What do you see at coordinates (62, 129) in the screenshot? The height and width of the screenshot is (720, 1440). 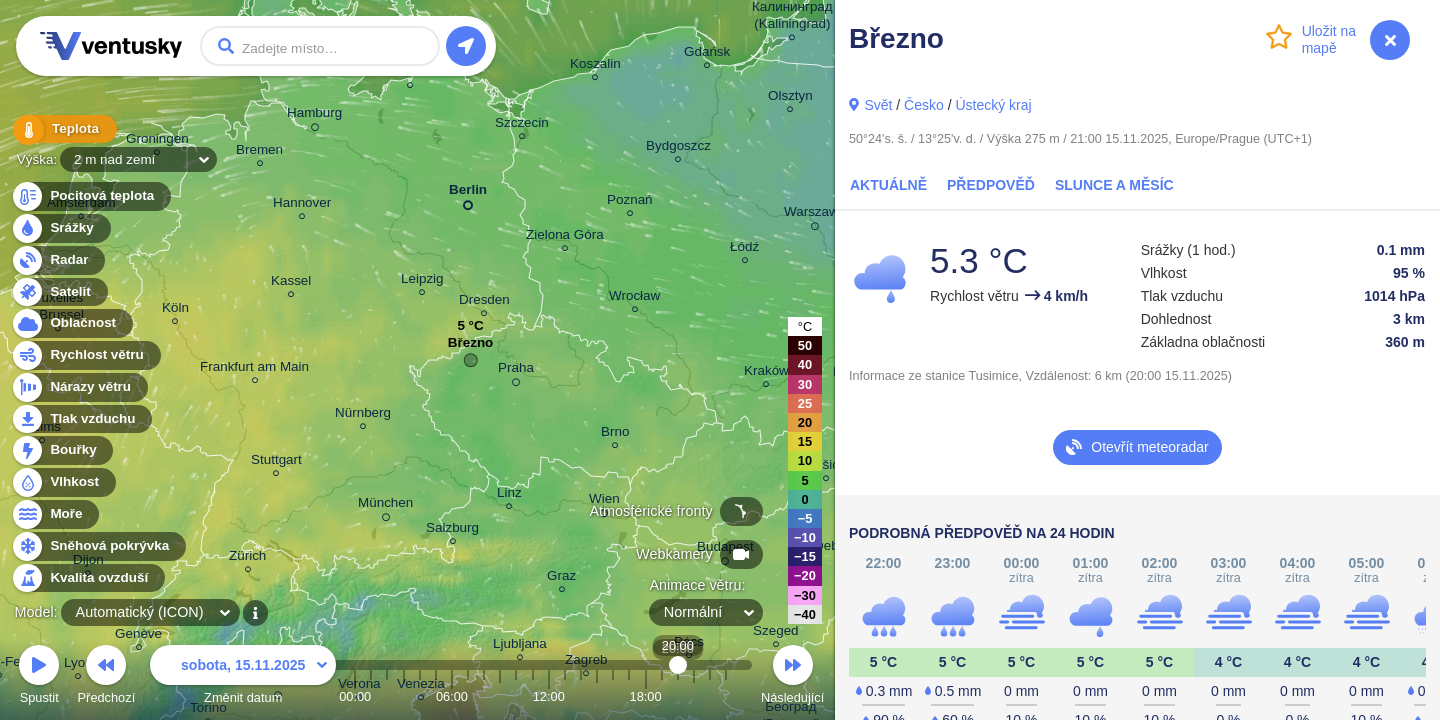 I see `Teplota` at bounding box center [62, 129].